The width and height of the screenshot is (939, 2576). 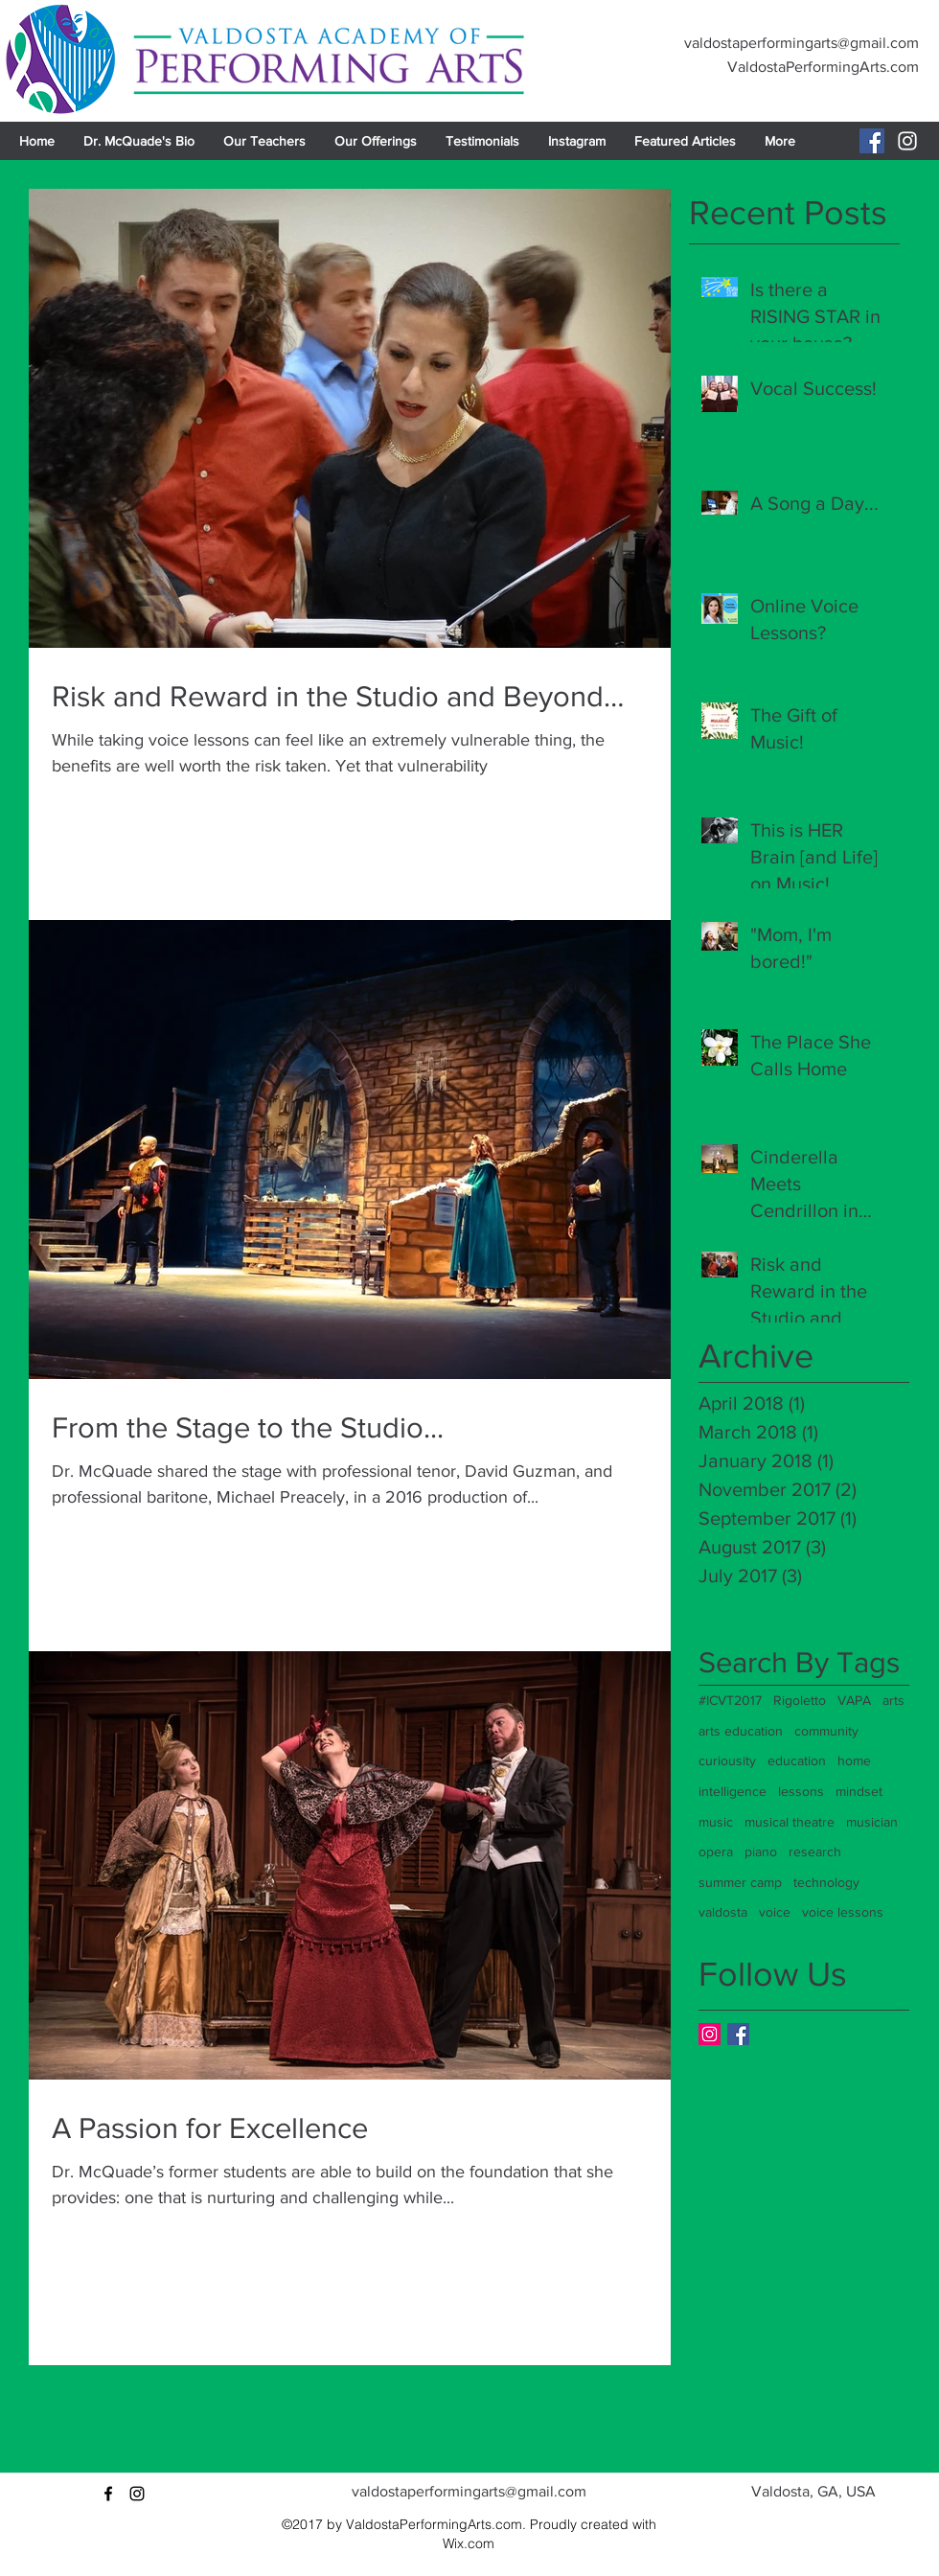 What do you see at coordinates (854, 1760) in the screenshot?
I see `home` at bounding box center [854, 1760].